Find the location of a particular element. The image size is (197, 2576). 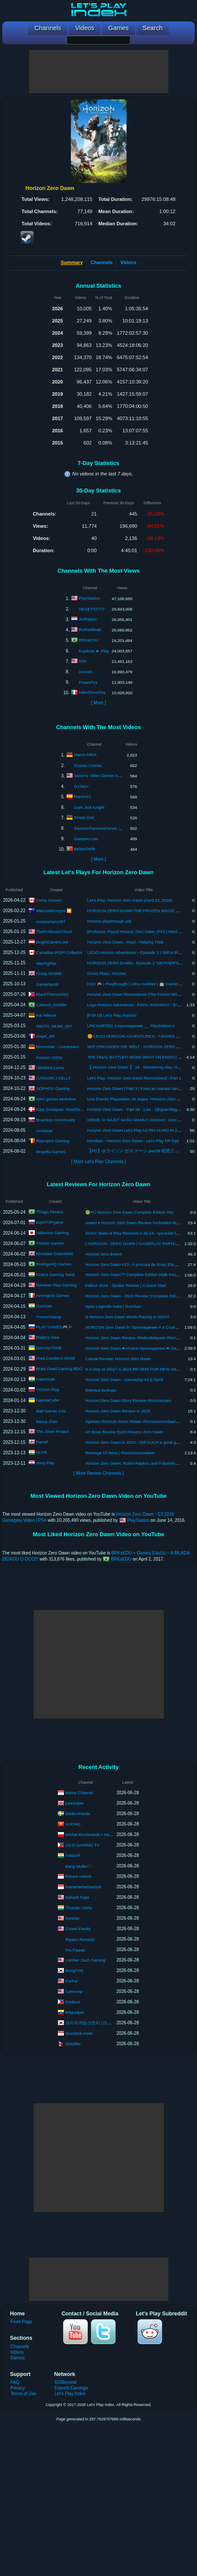

Cartoon_Schiller is located at coordinates (51, 1004).